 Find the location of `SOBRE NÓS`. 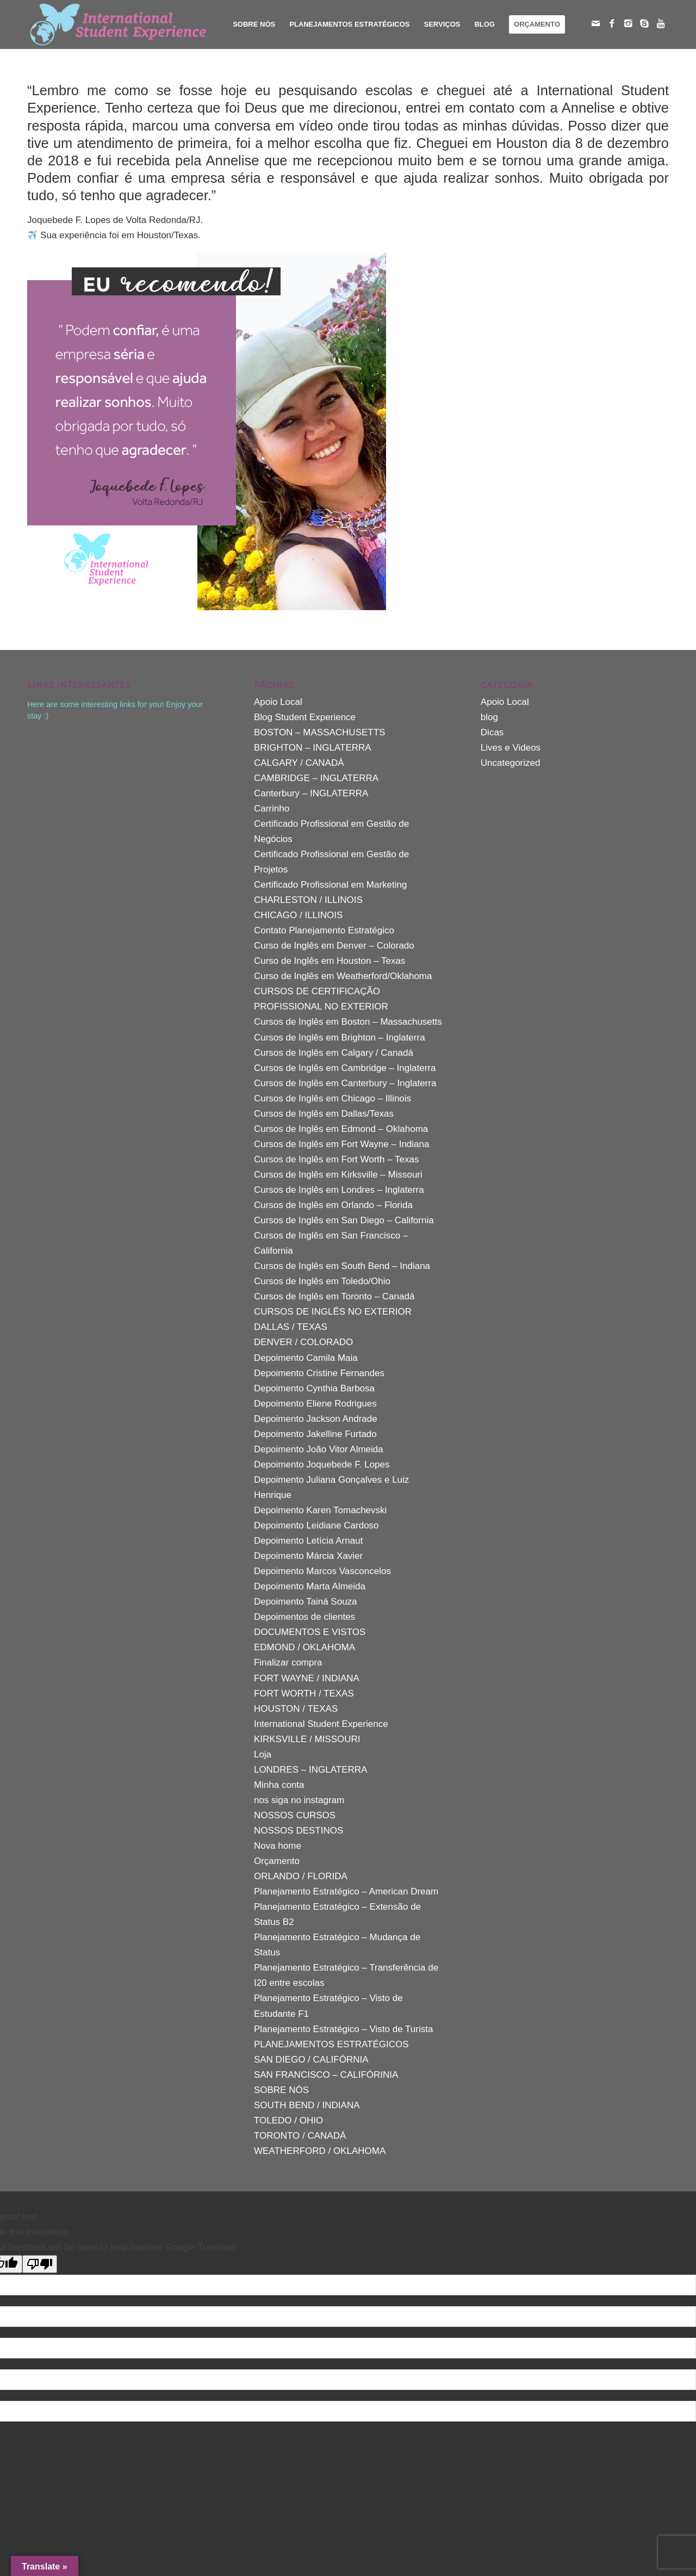

SOBRE NÓS is located at coordinates (281, 2090).